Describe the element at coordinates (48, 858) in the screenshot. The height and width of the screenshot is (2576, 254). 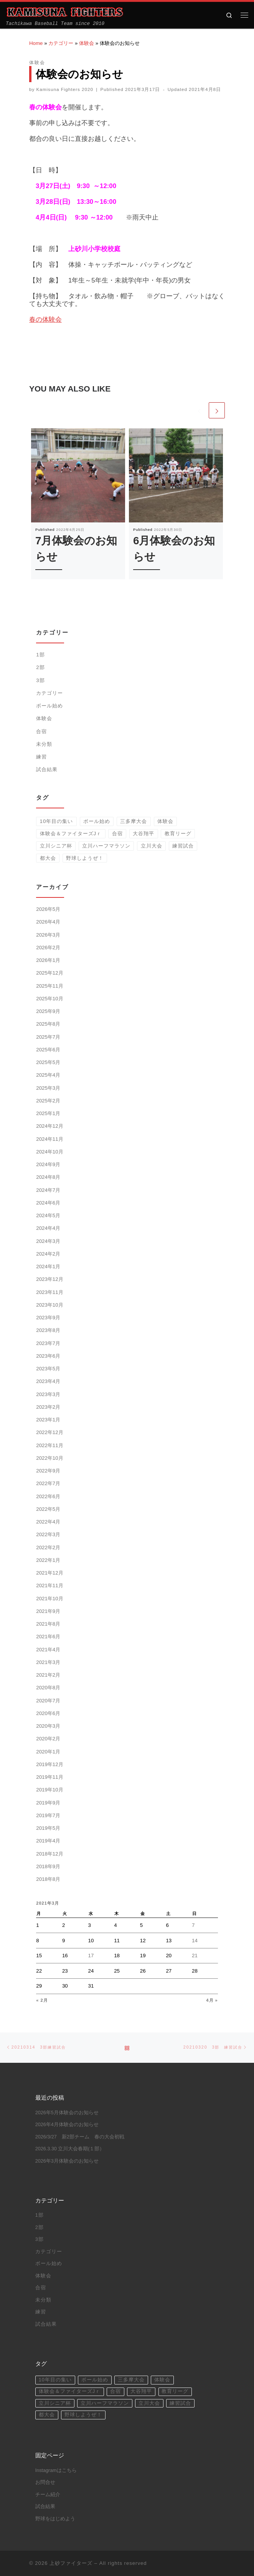
I see `都大会` at that location.